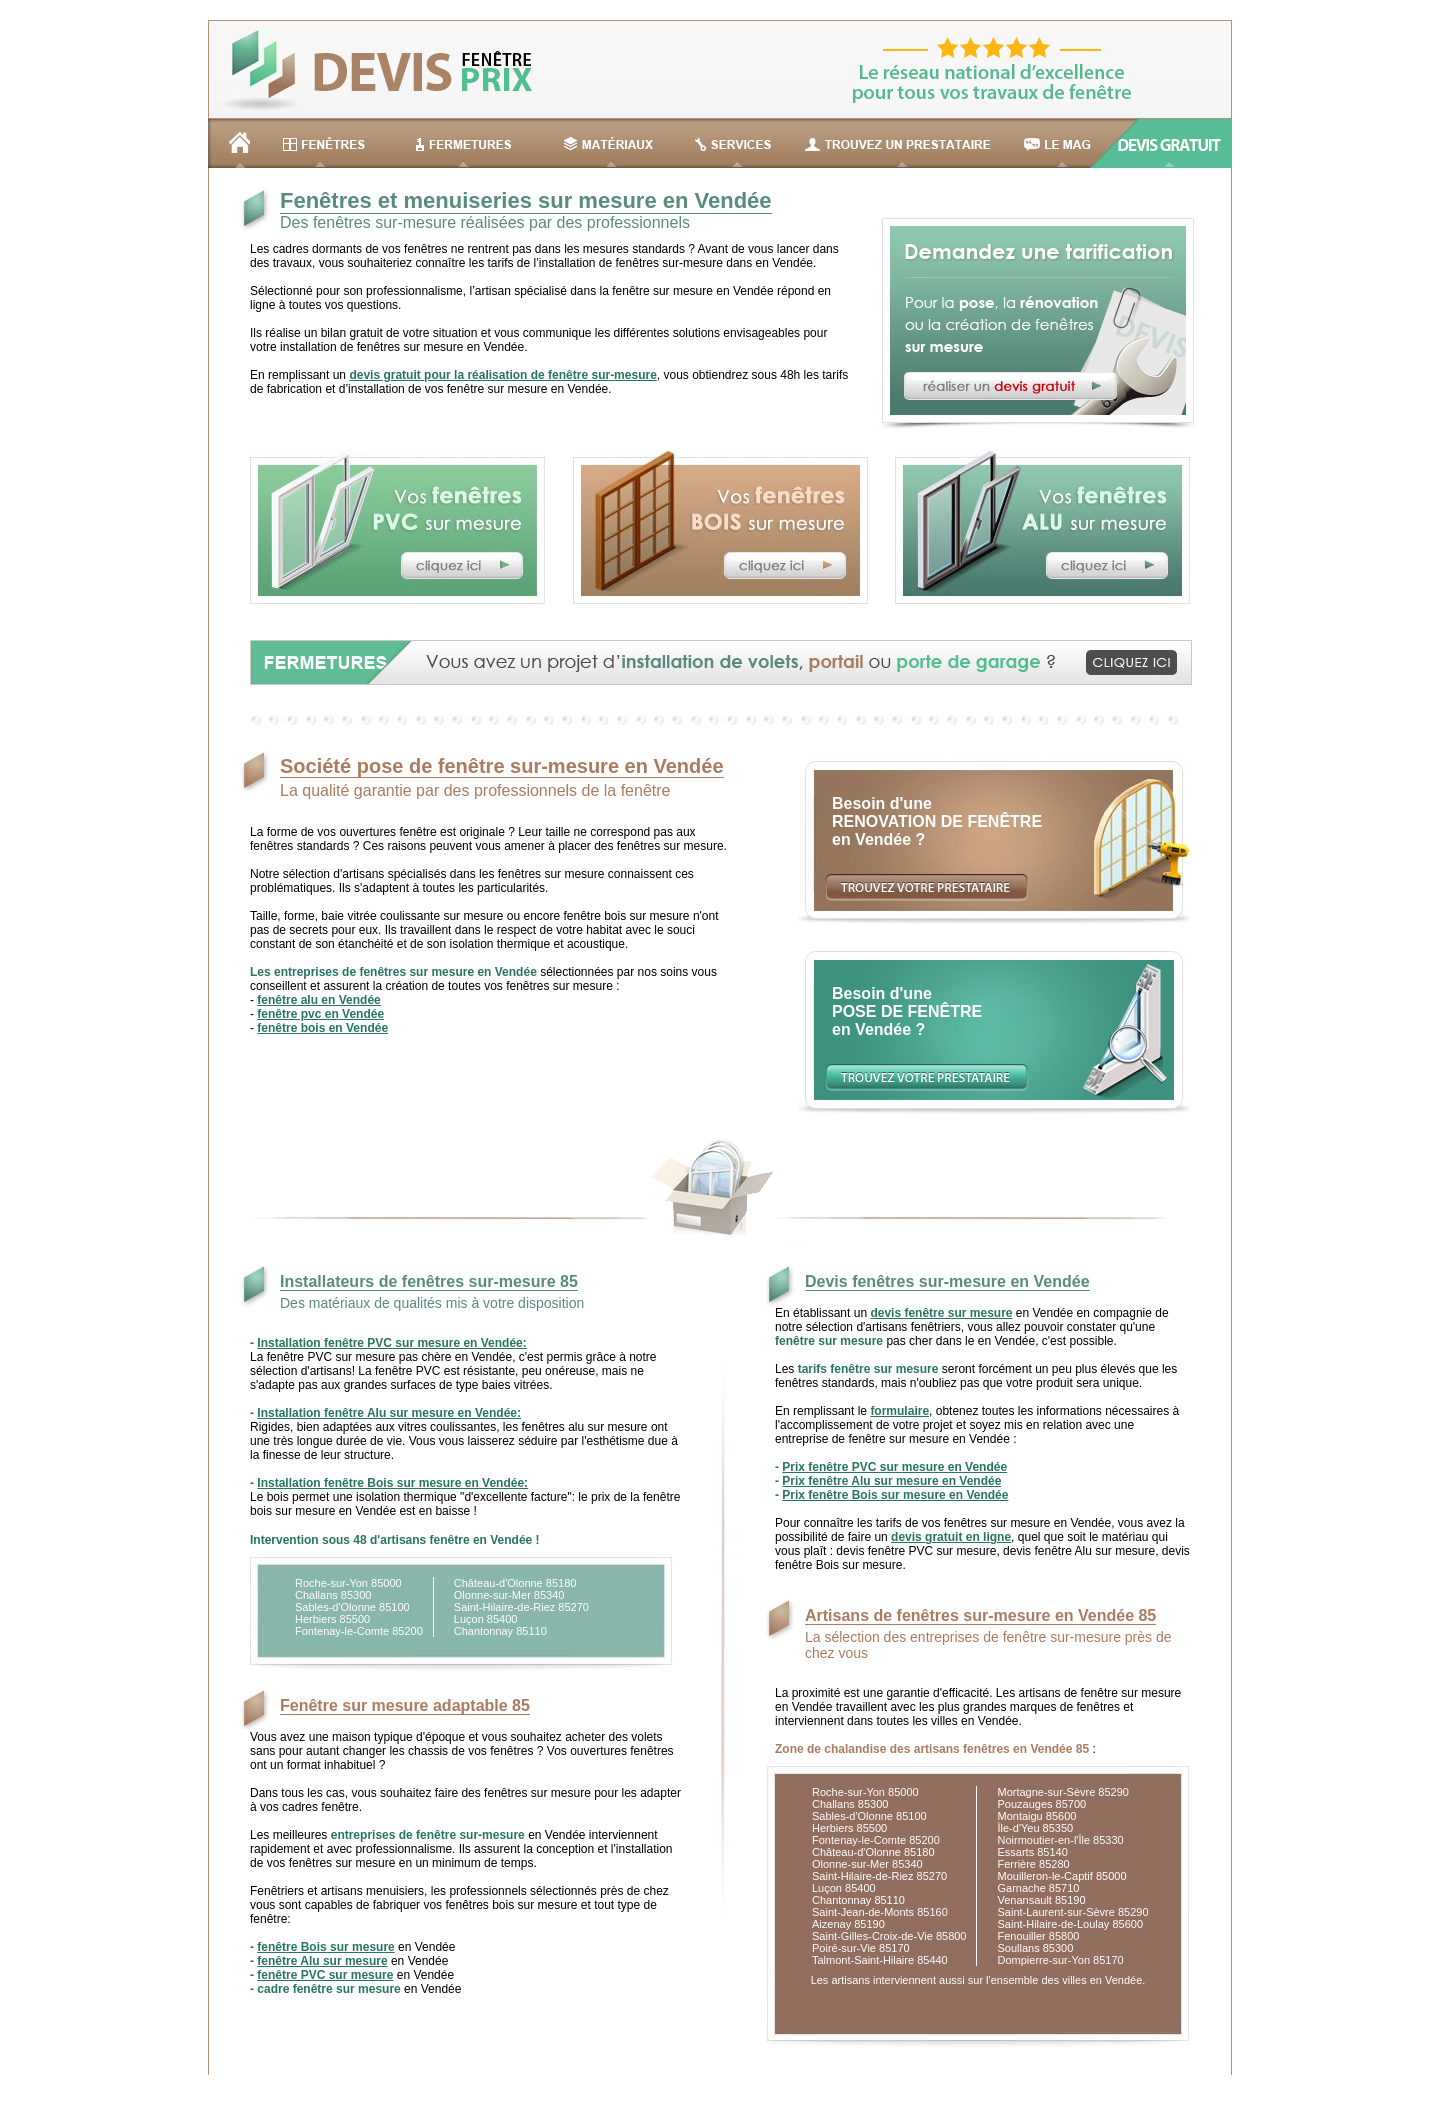  I want to click on Prix fenêtre PVC sur mesure en Vendée, so click(894, 1467).